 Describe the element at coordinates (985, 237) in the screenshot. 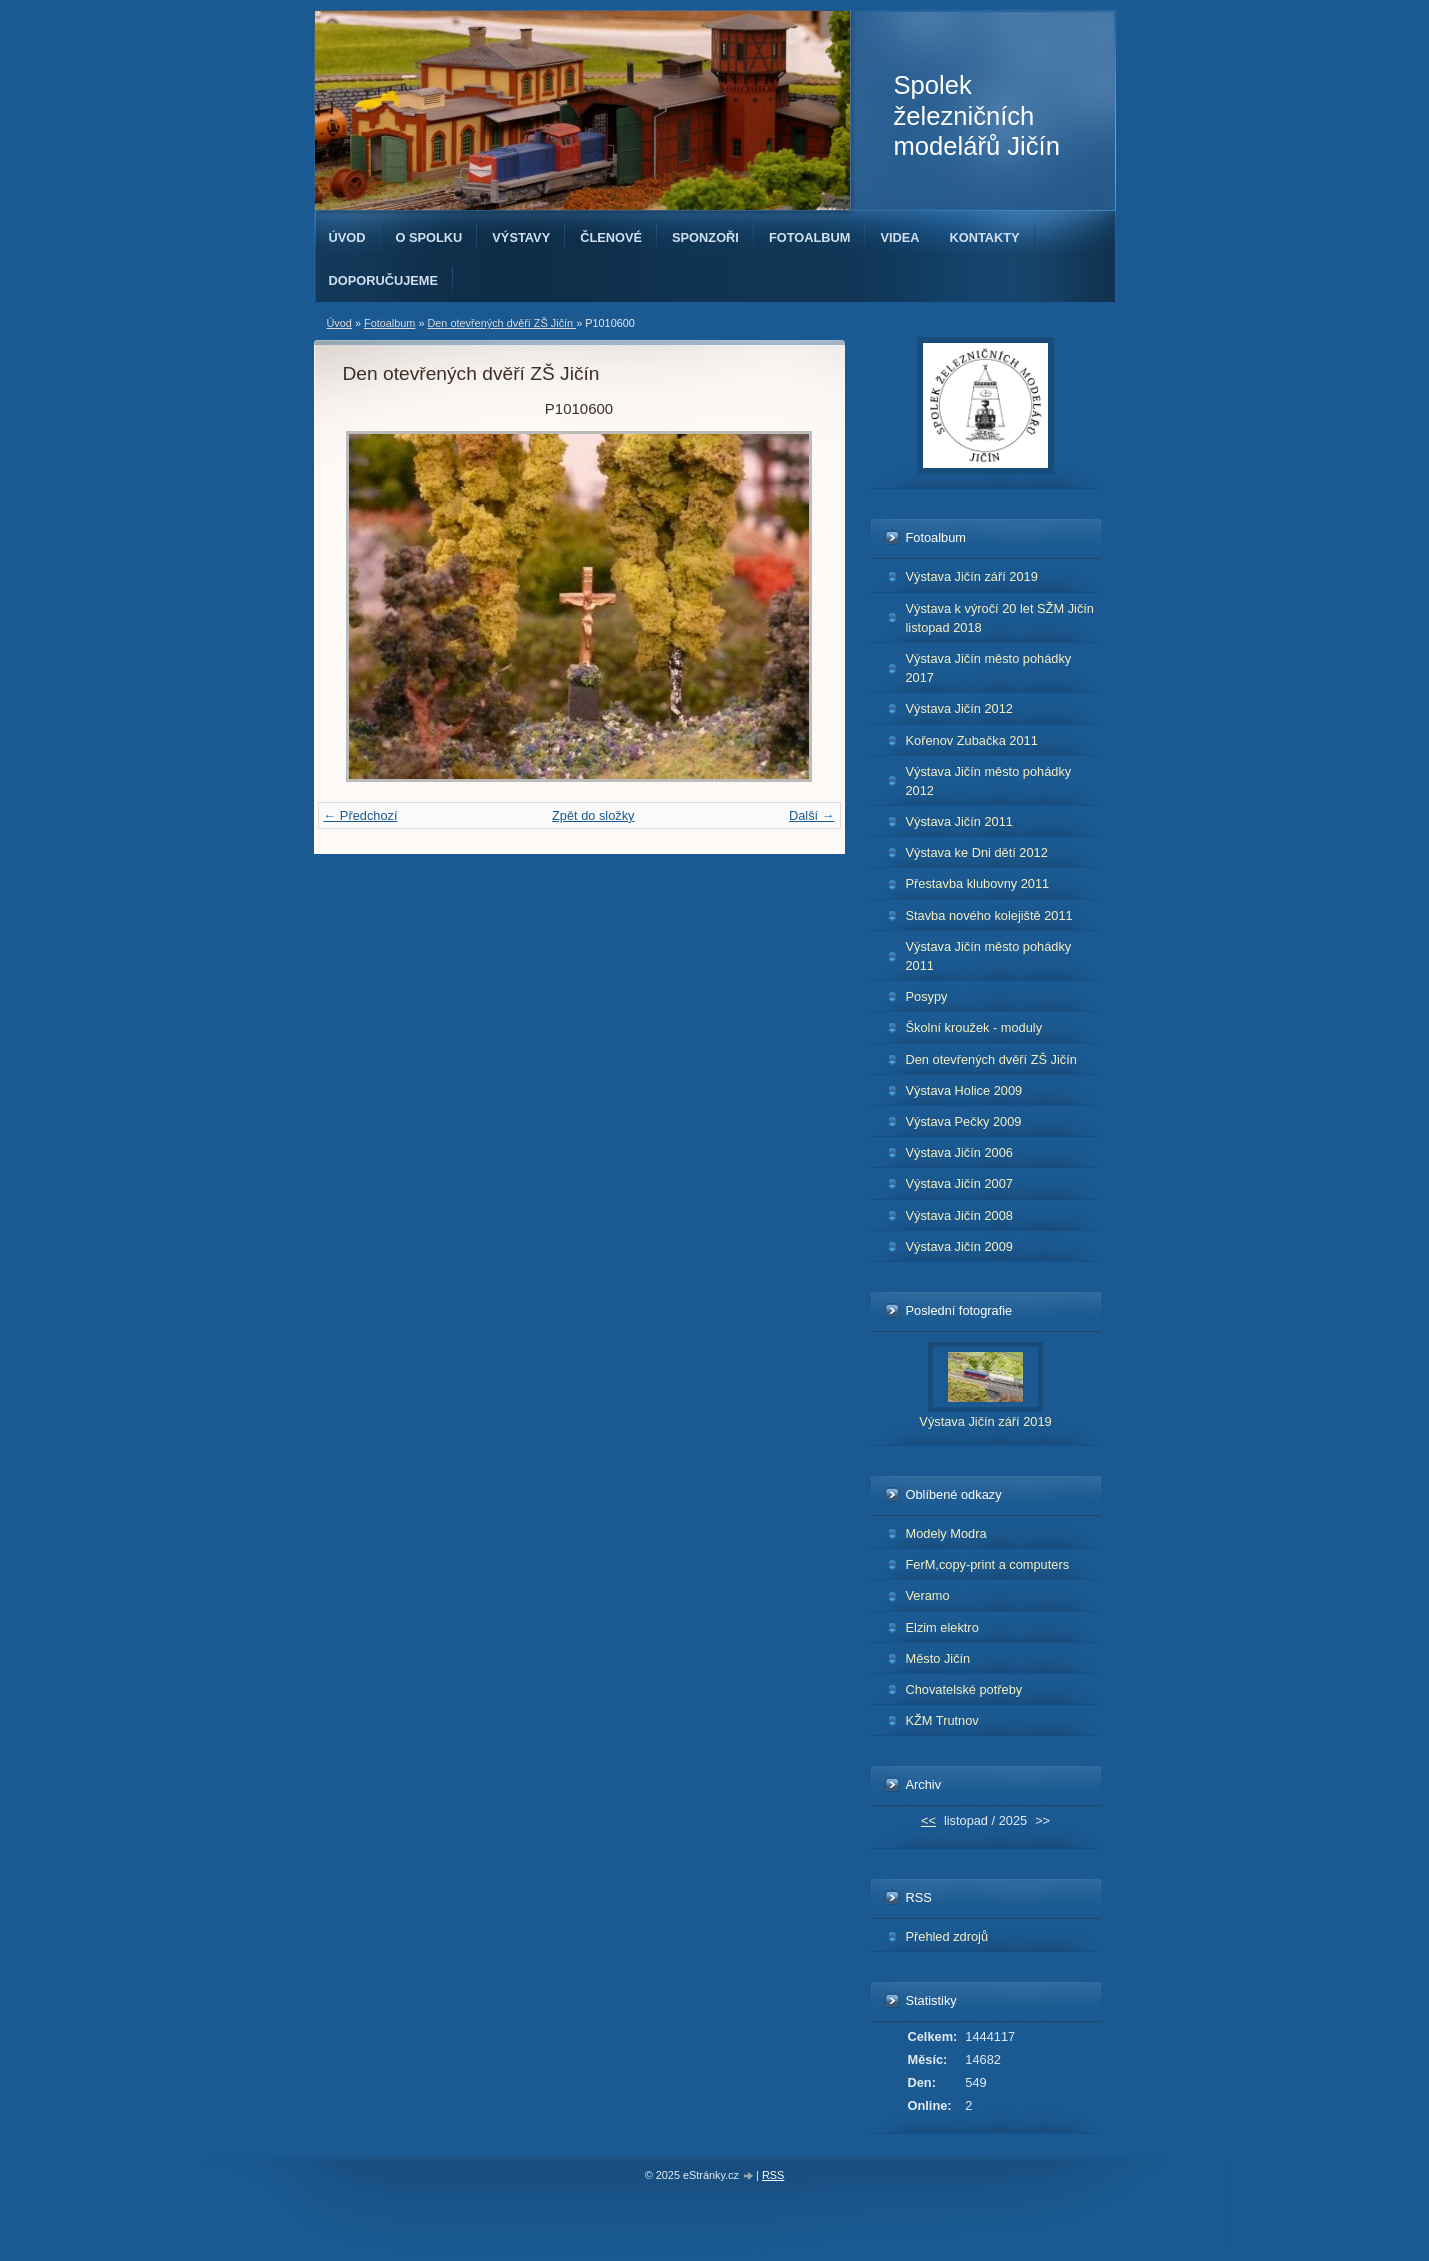

I see `Kontakty` at that location.